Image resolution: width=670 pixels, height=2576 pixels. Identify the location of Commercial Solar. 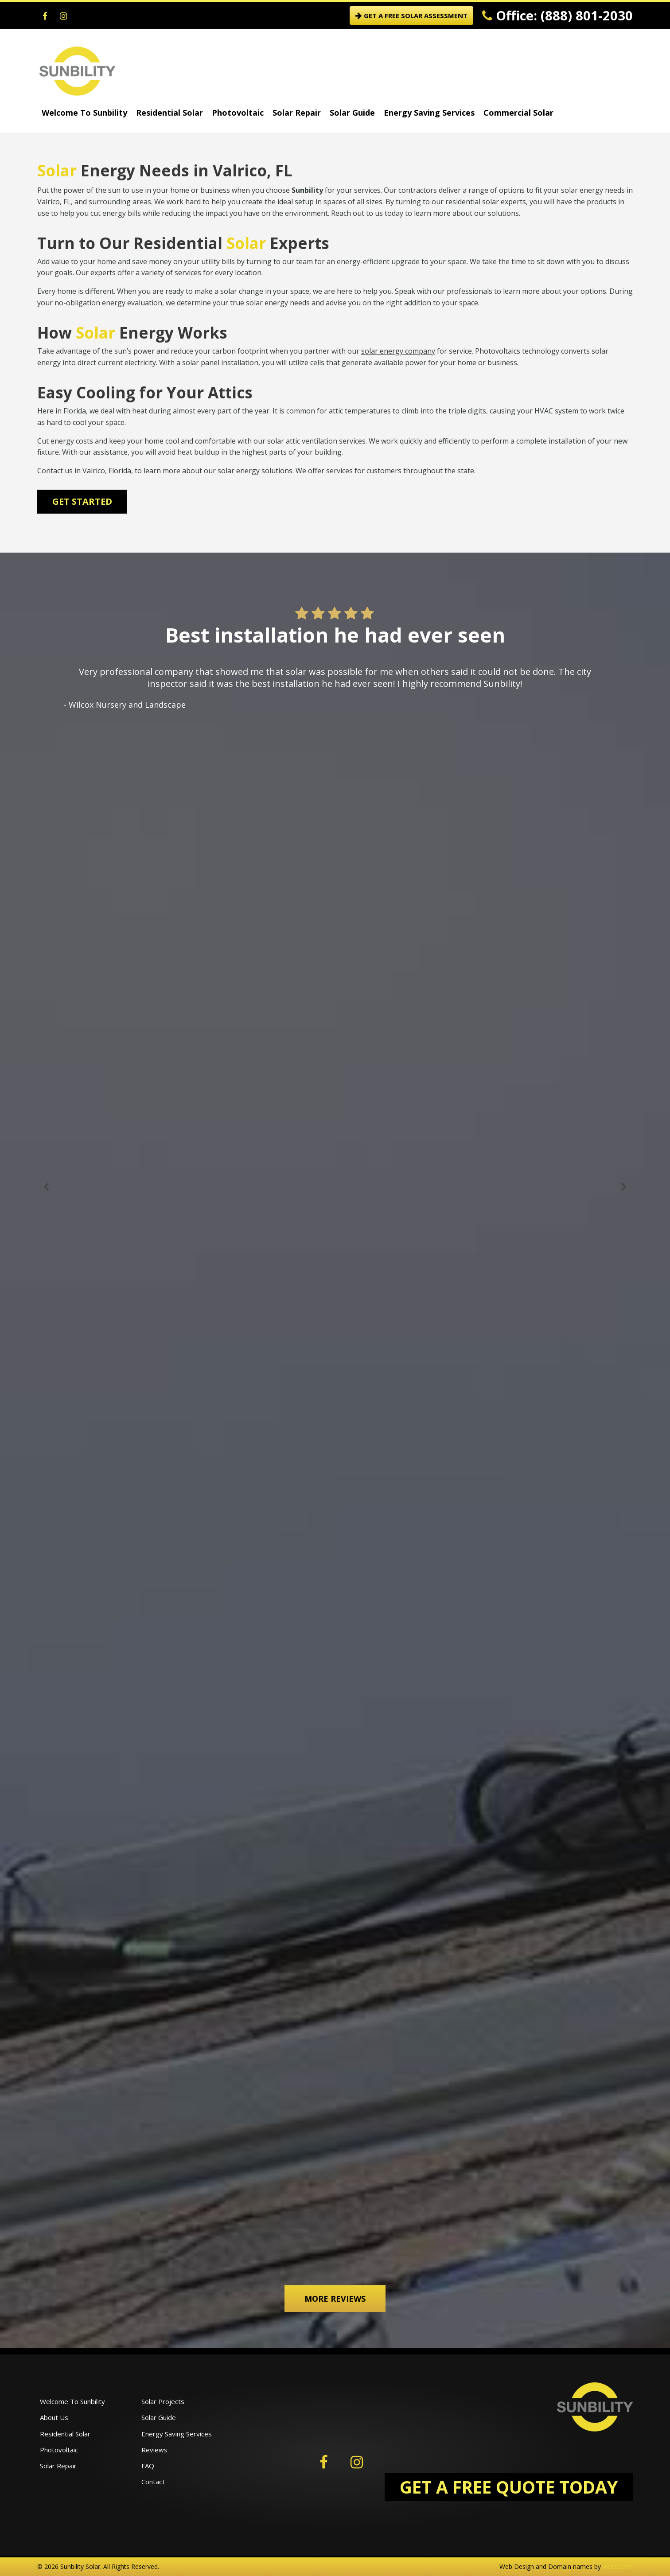
(518, 112).